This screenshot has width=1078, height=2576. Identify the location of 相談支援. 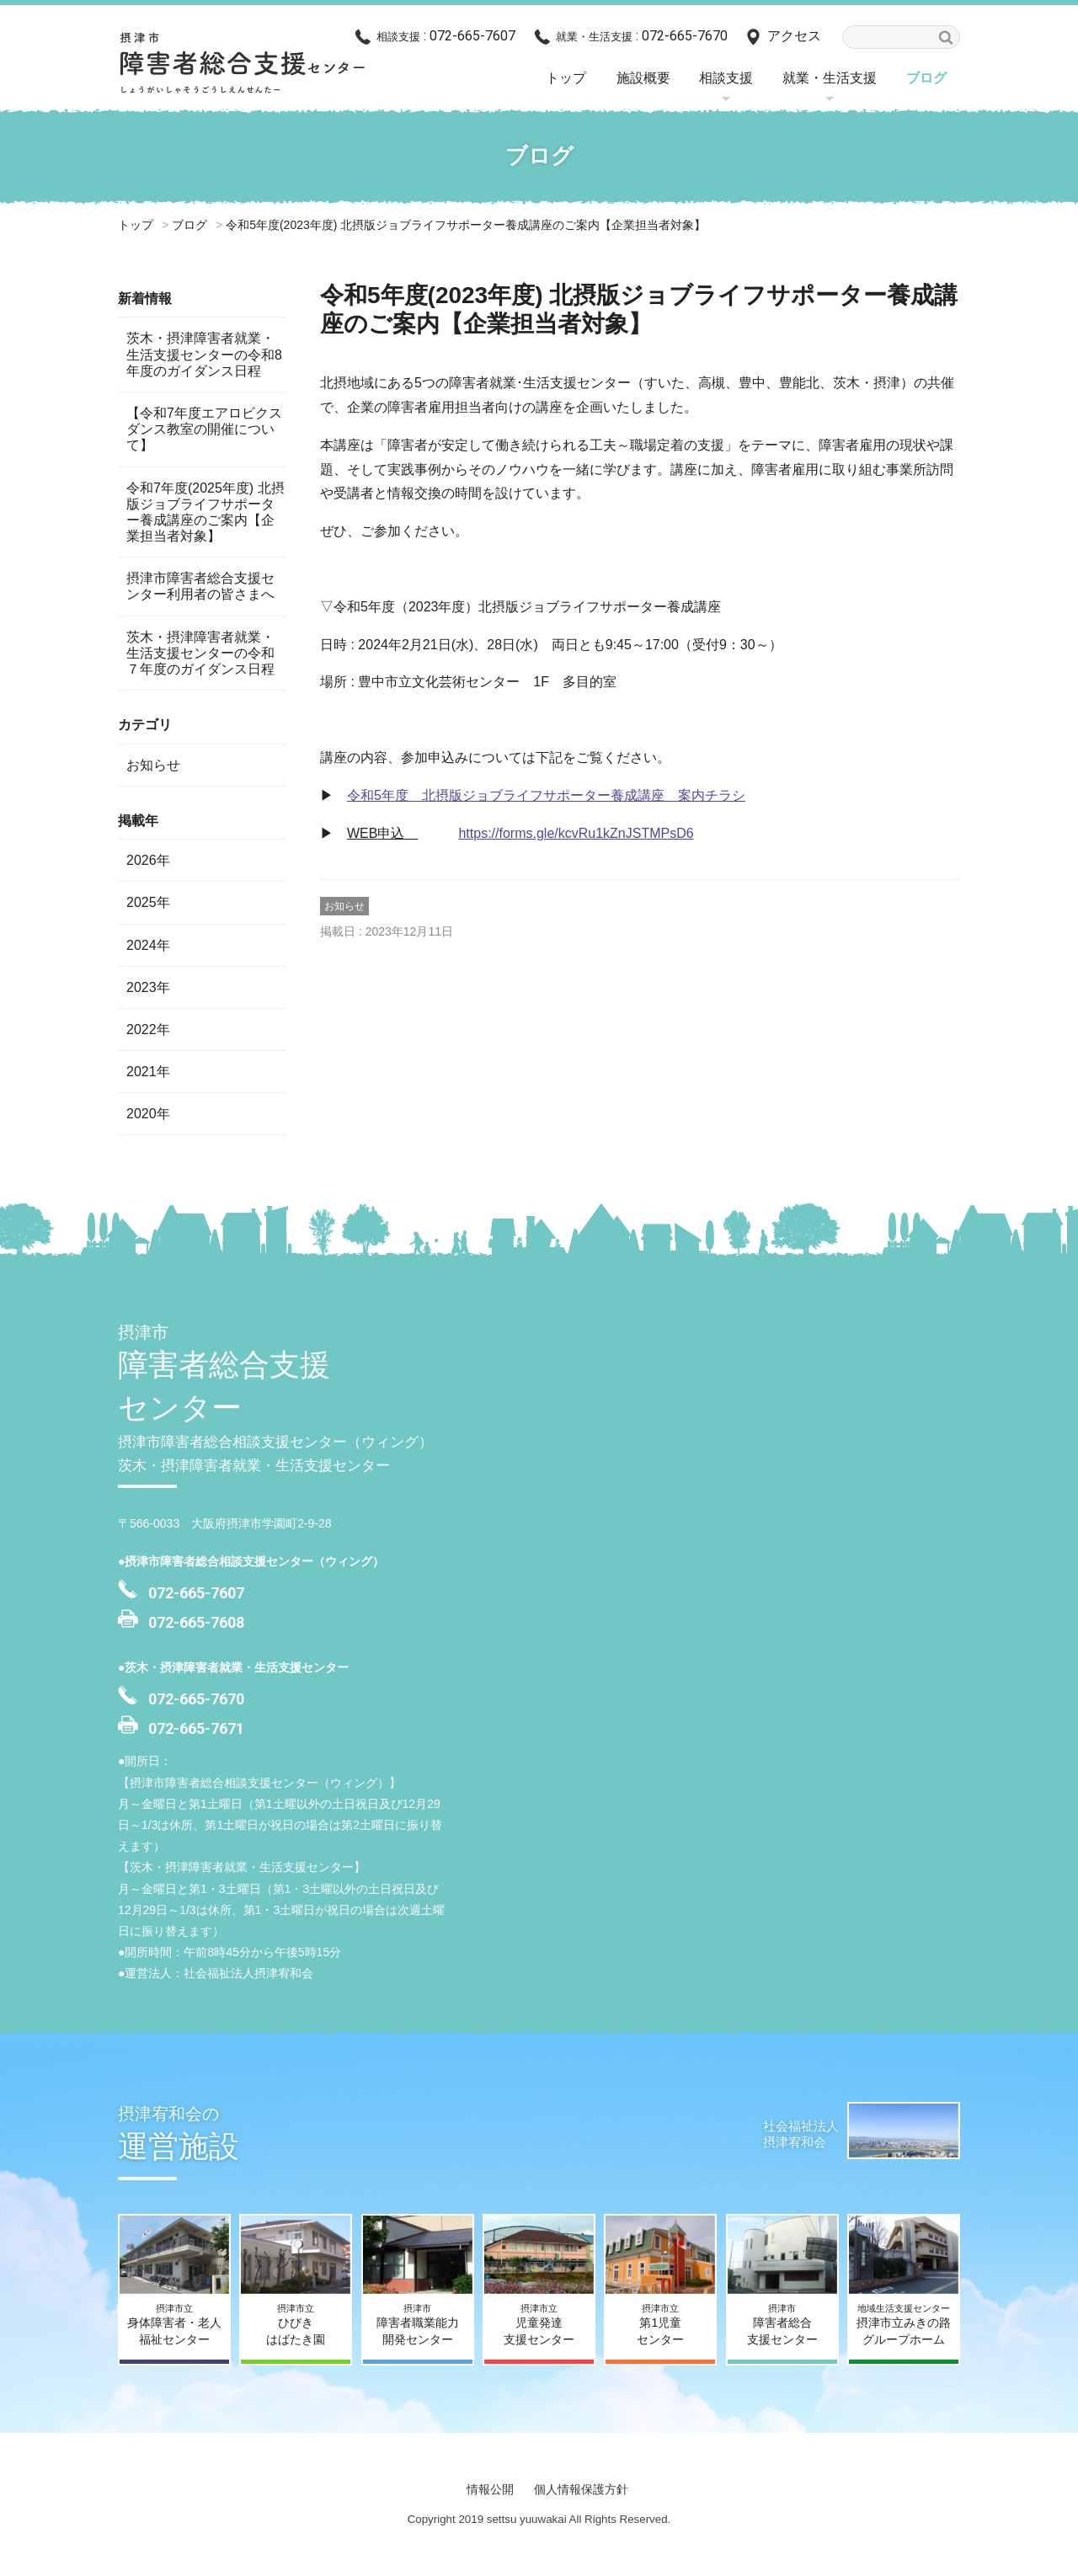
(726, 78).